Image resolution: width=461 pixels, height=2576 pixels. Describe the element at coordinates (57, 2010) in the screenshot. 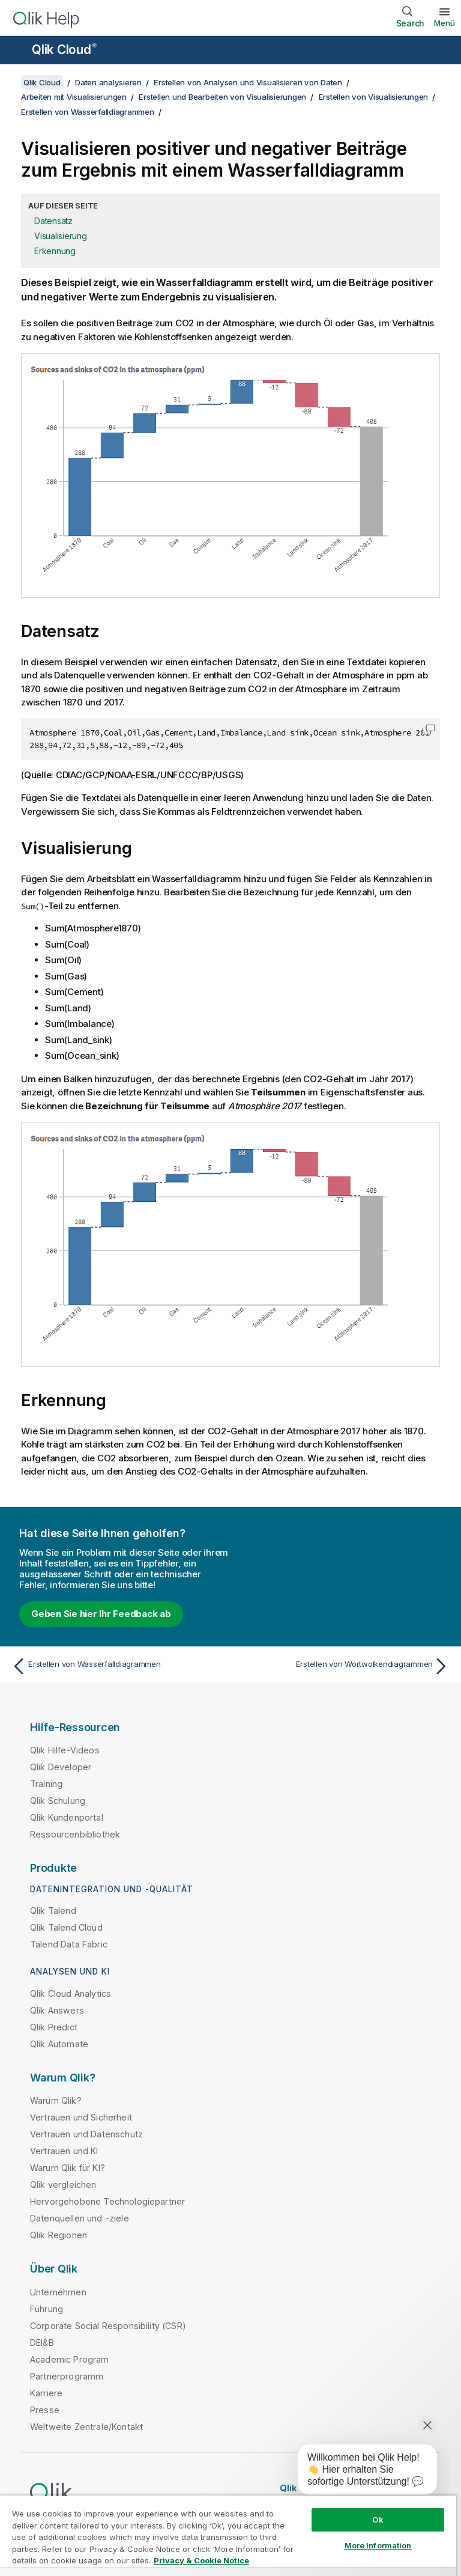

I see `Qlik Answers` at that location.